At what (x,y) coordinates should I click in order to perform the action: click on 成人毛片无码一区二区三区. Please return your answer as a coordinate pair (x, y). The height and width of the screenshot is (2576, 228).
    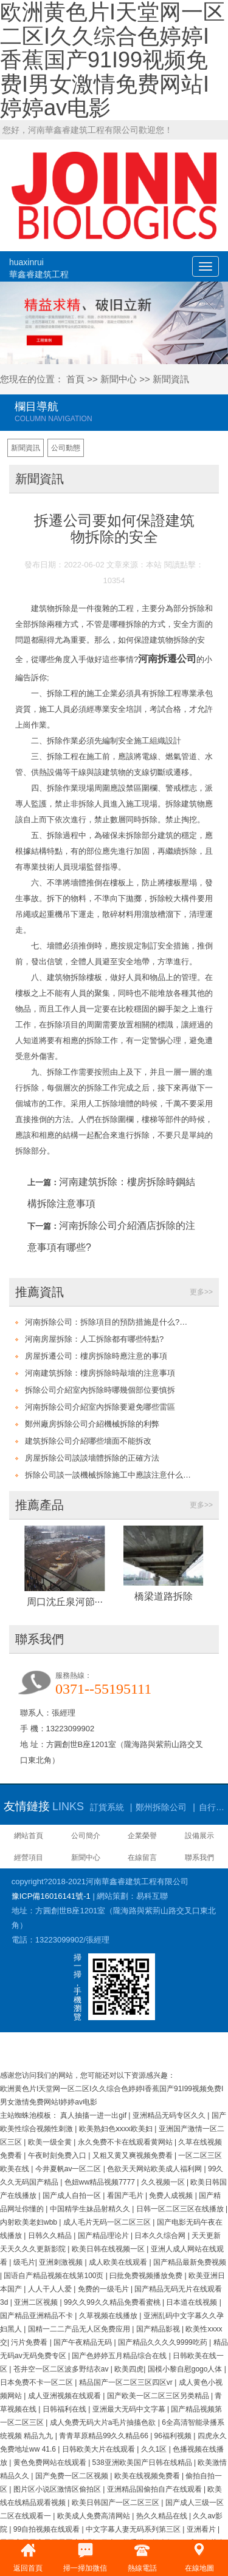
    Looking at the image, I should click on (108, 2222).